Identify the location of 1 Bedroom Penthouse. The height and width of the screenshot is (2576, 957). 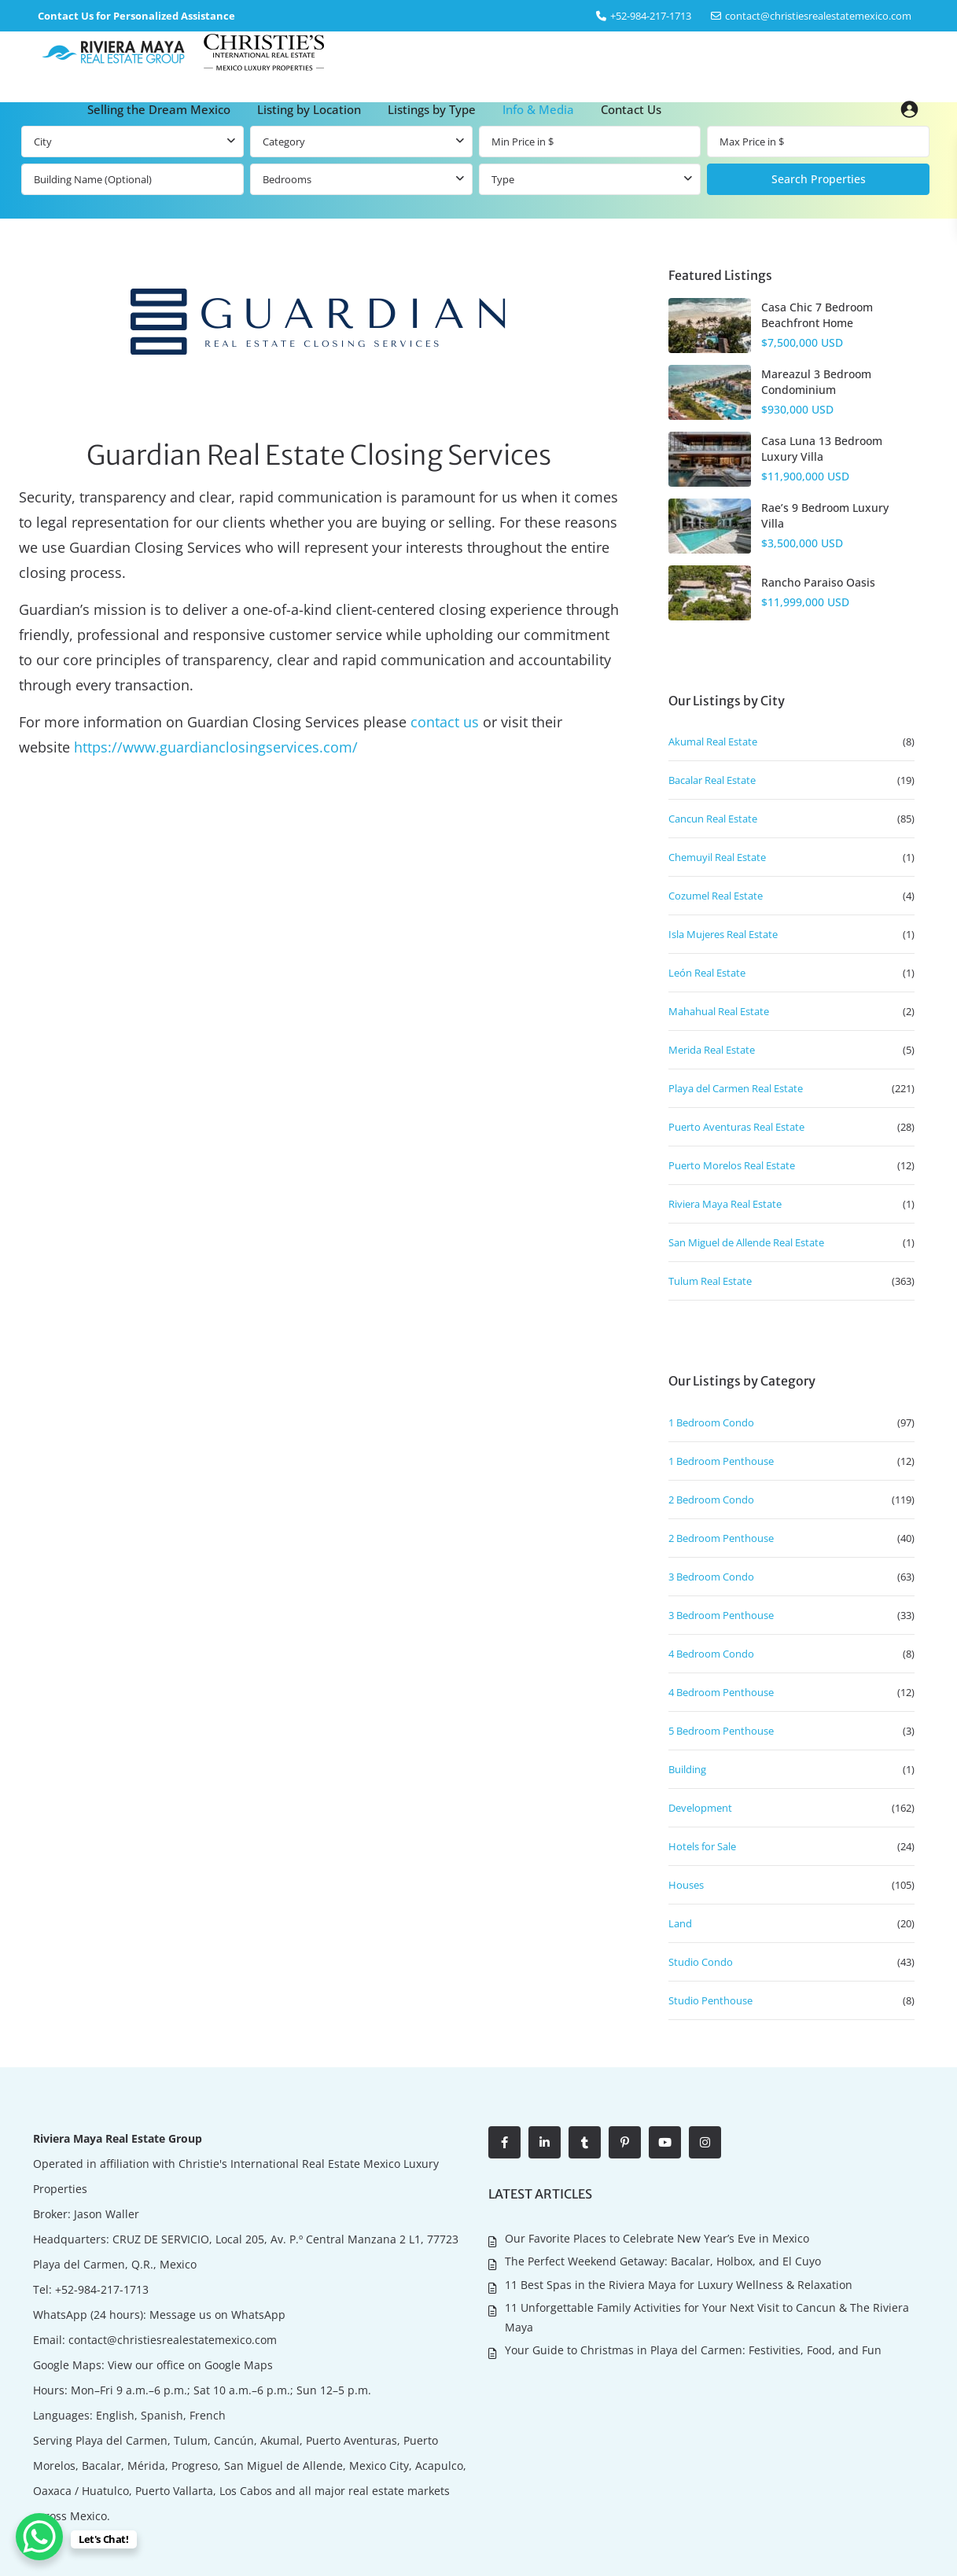
(721, 1461).